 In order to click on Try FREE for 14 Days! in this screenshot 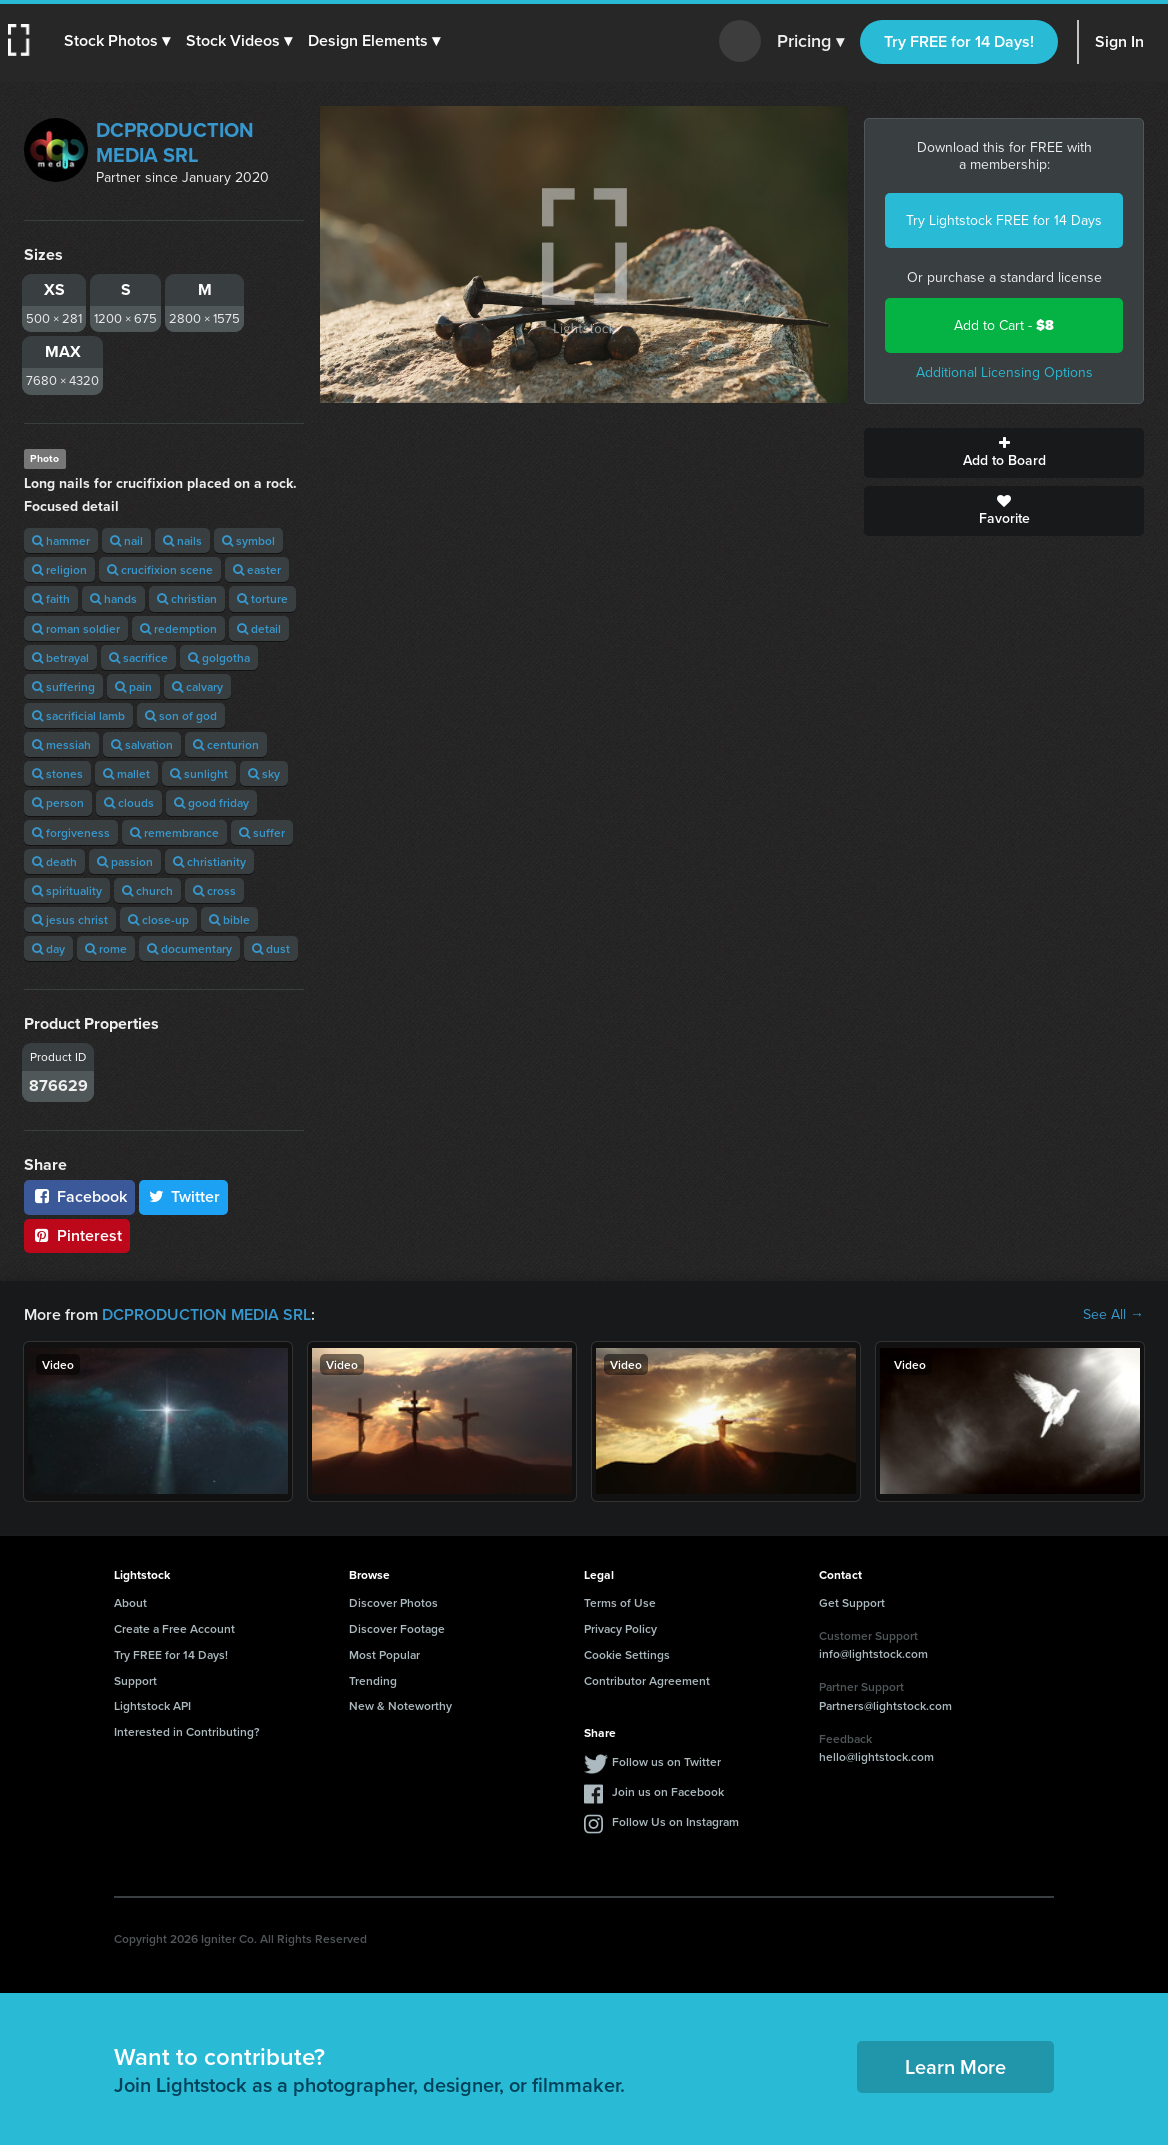, I will do `click(959, 41)`.